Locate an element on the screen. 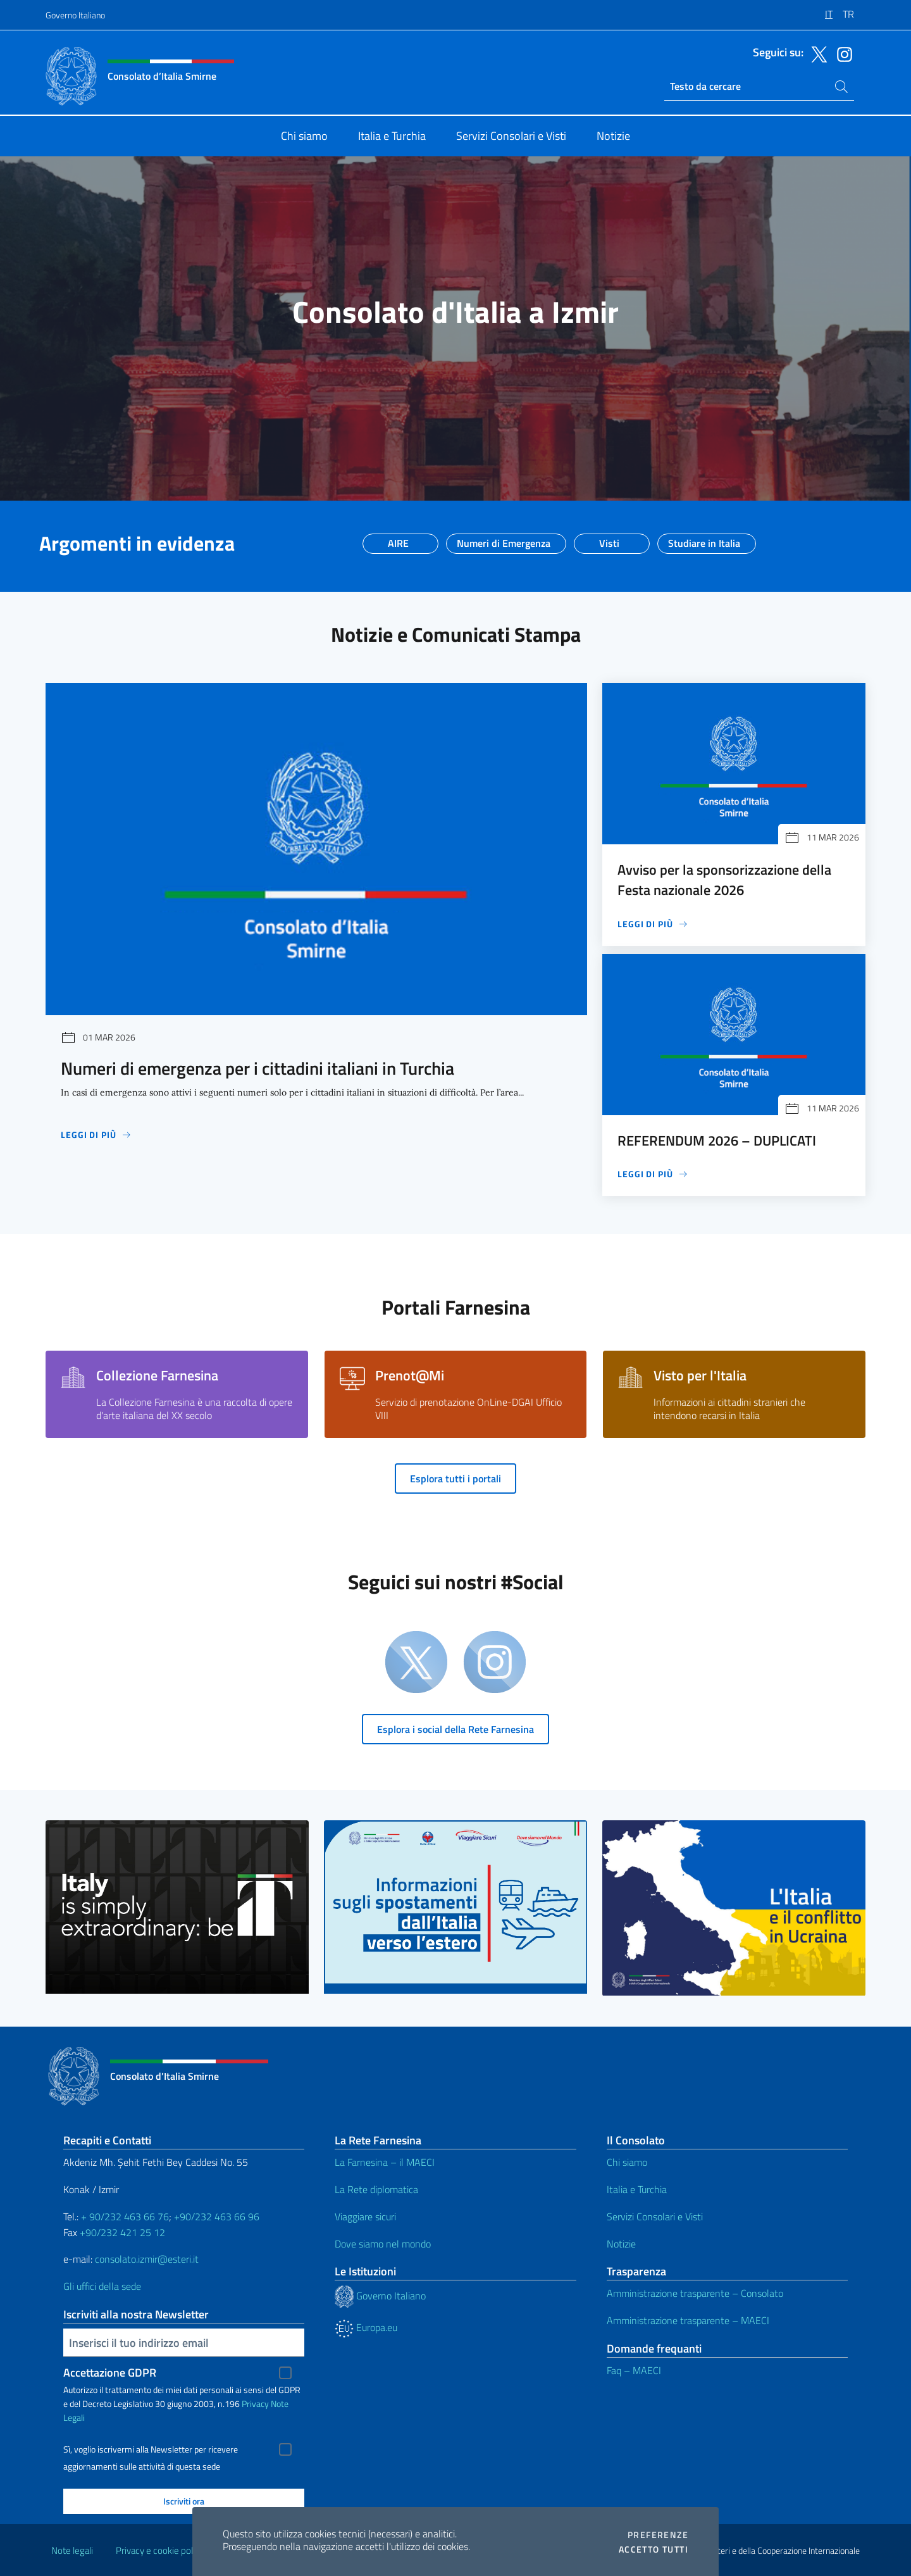  Studiare in Italia is located at coordinates (704, 539).